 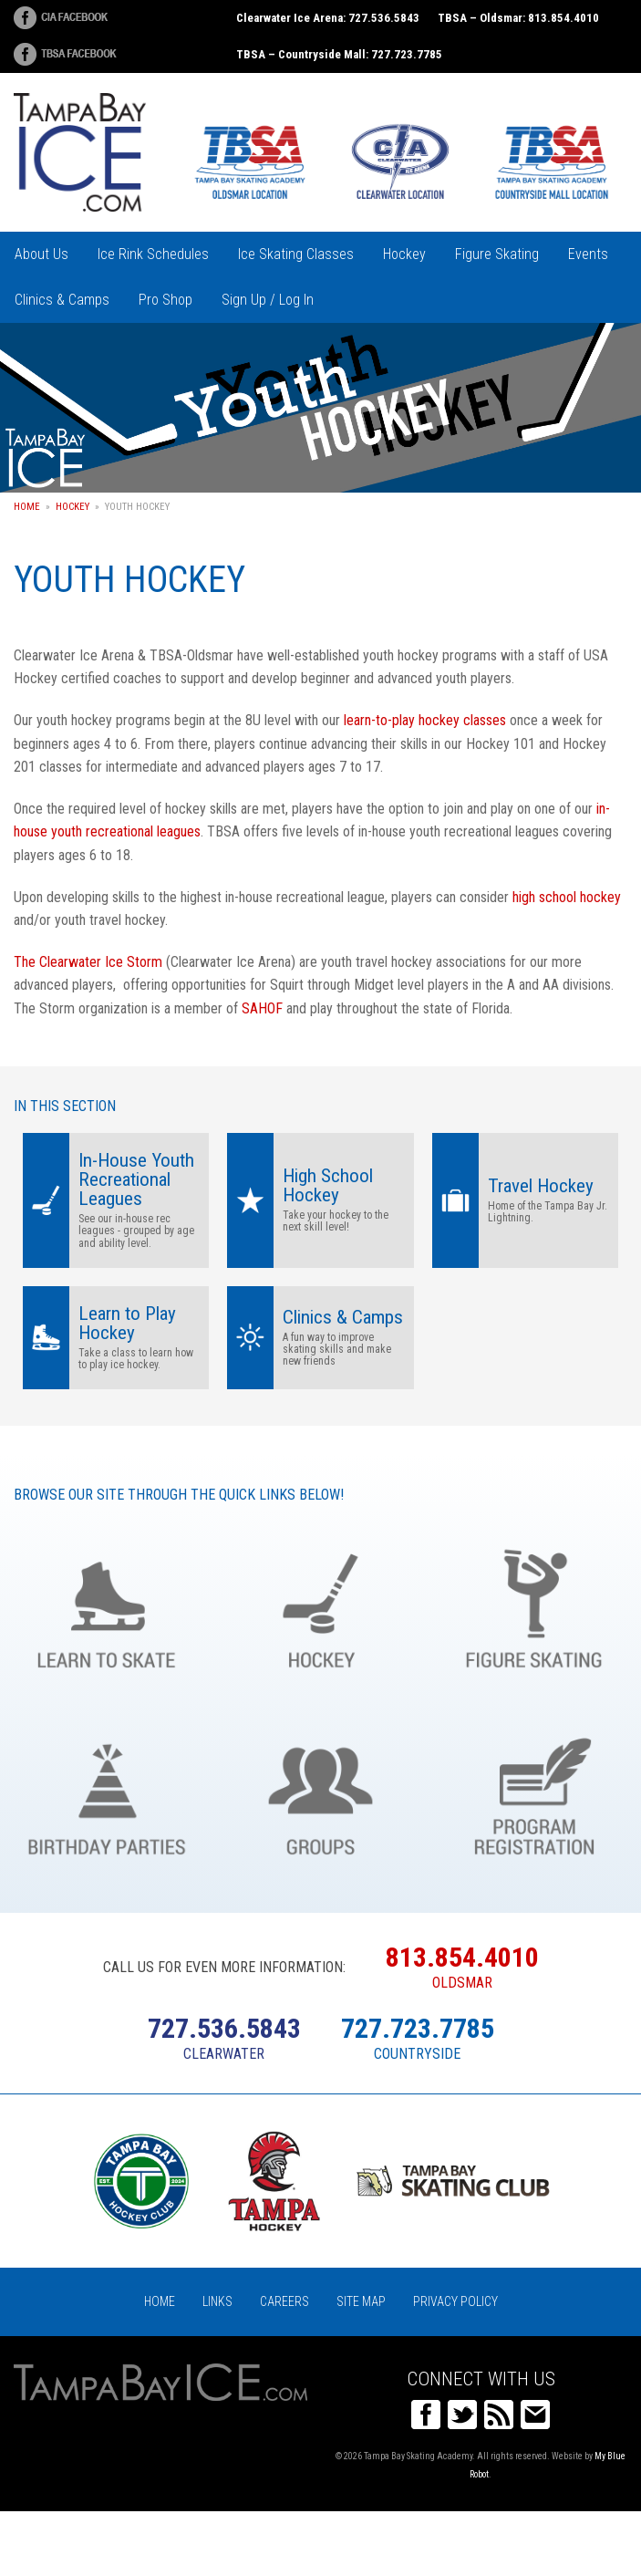 I want to click on Pro Shop, so click(x=165, y=299).